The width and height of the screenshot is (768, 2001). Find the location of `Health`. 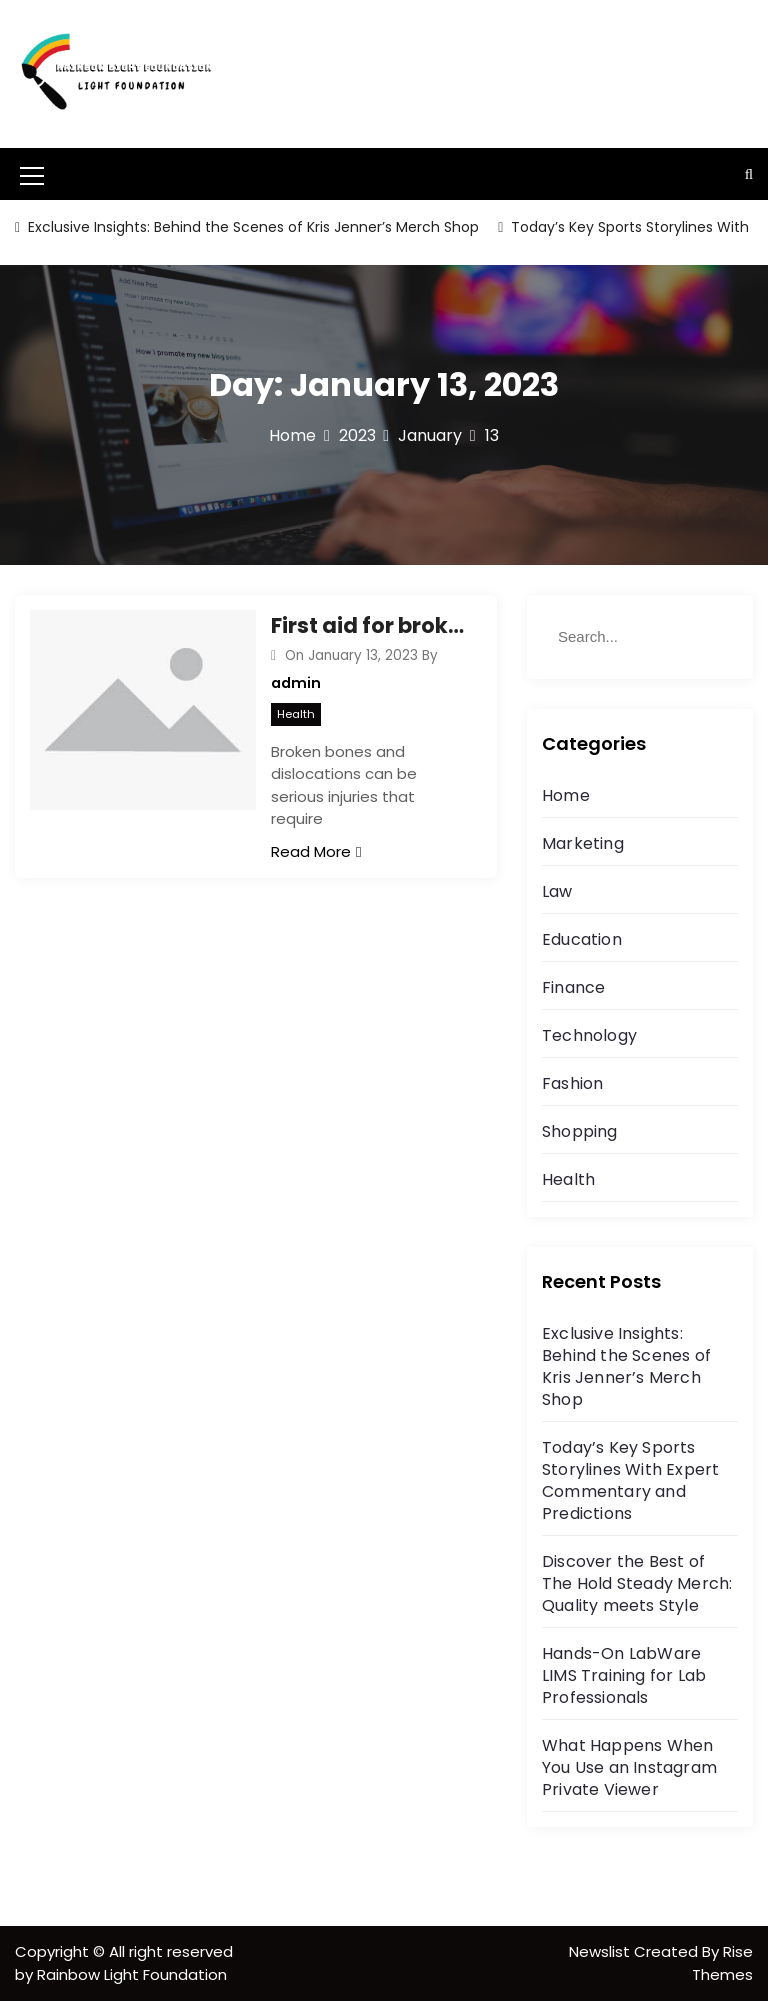

Health is located at coordinates (296, 714).